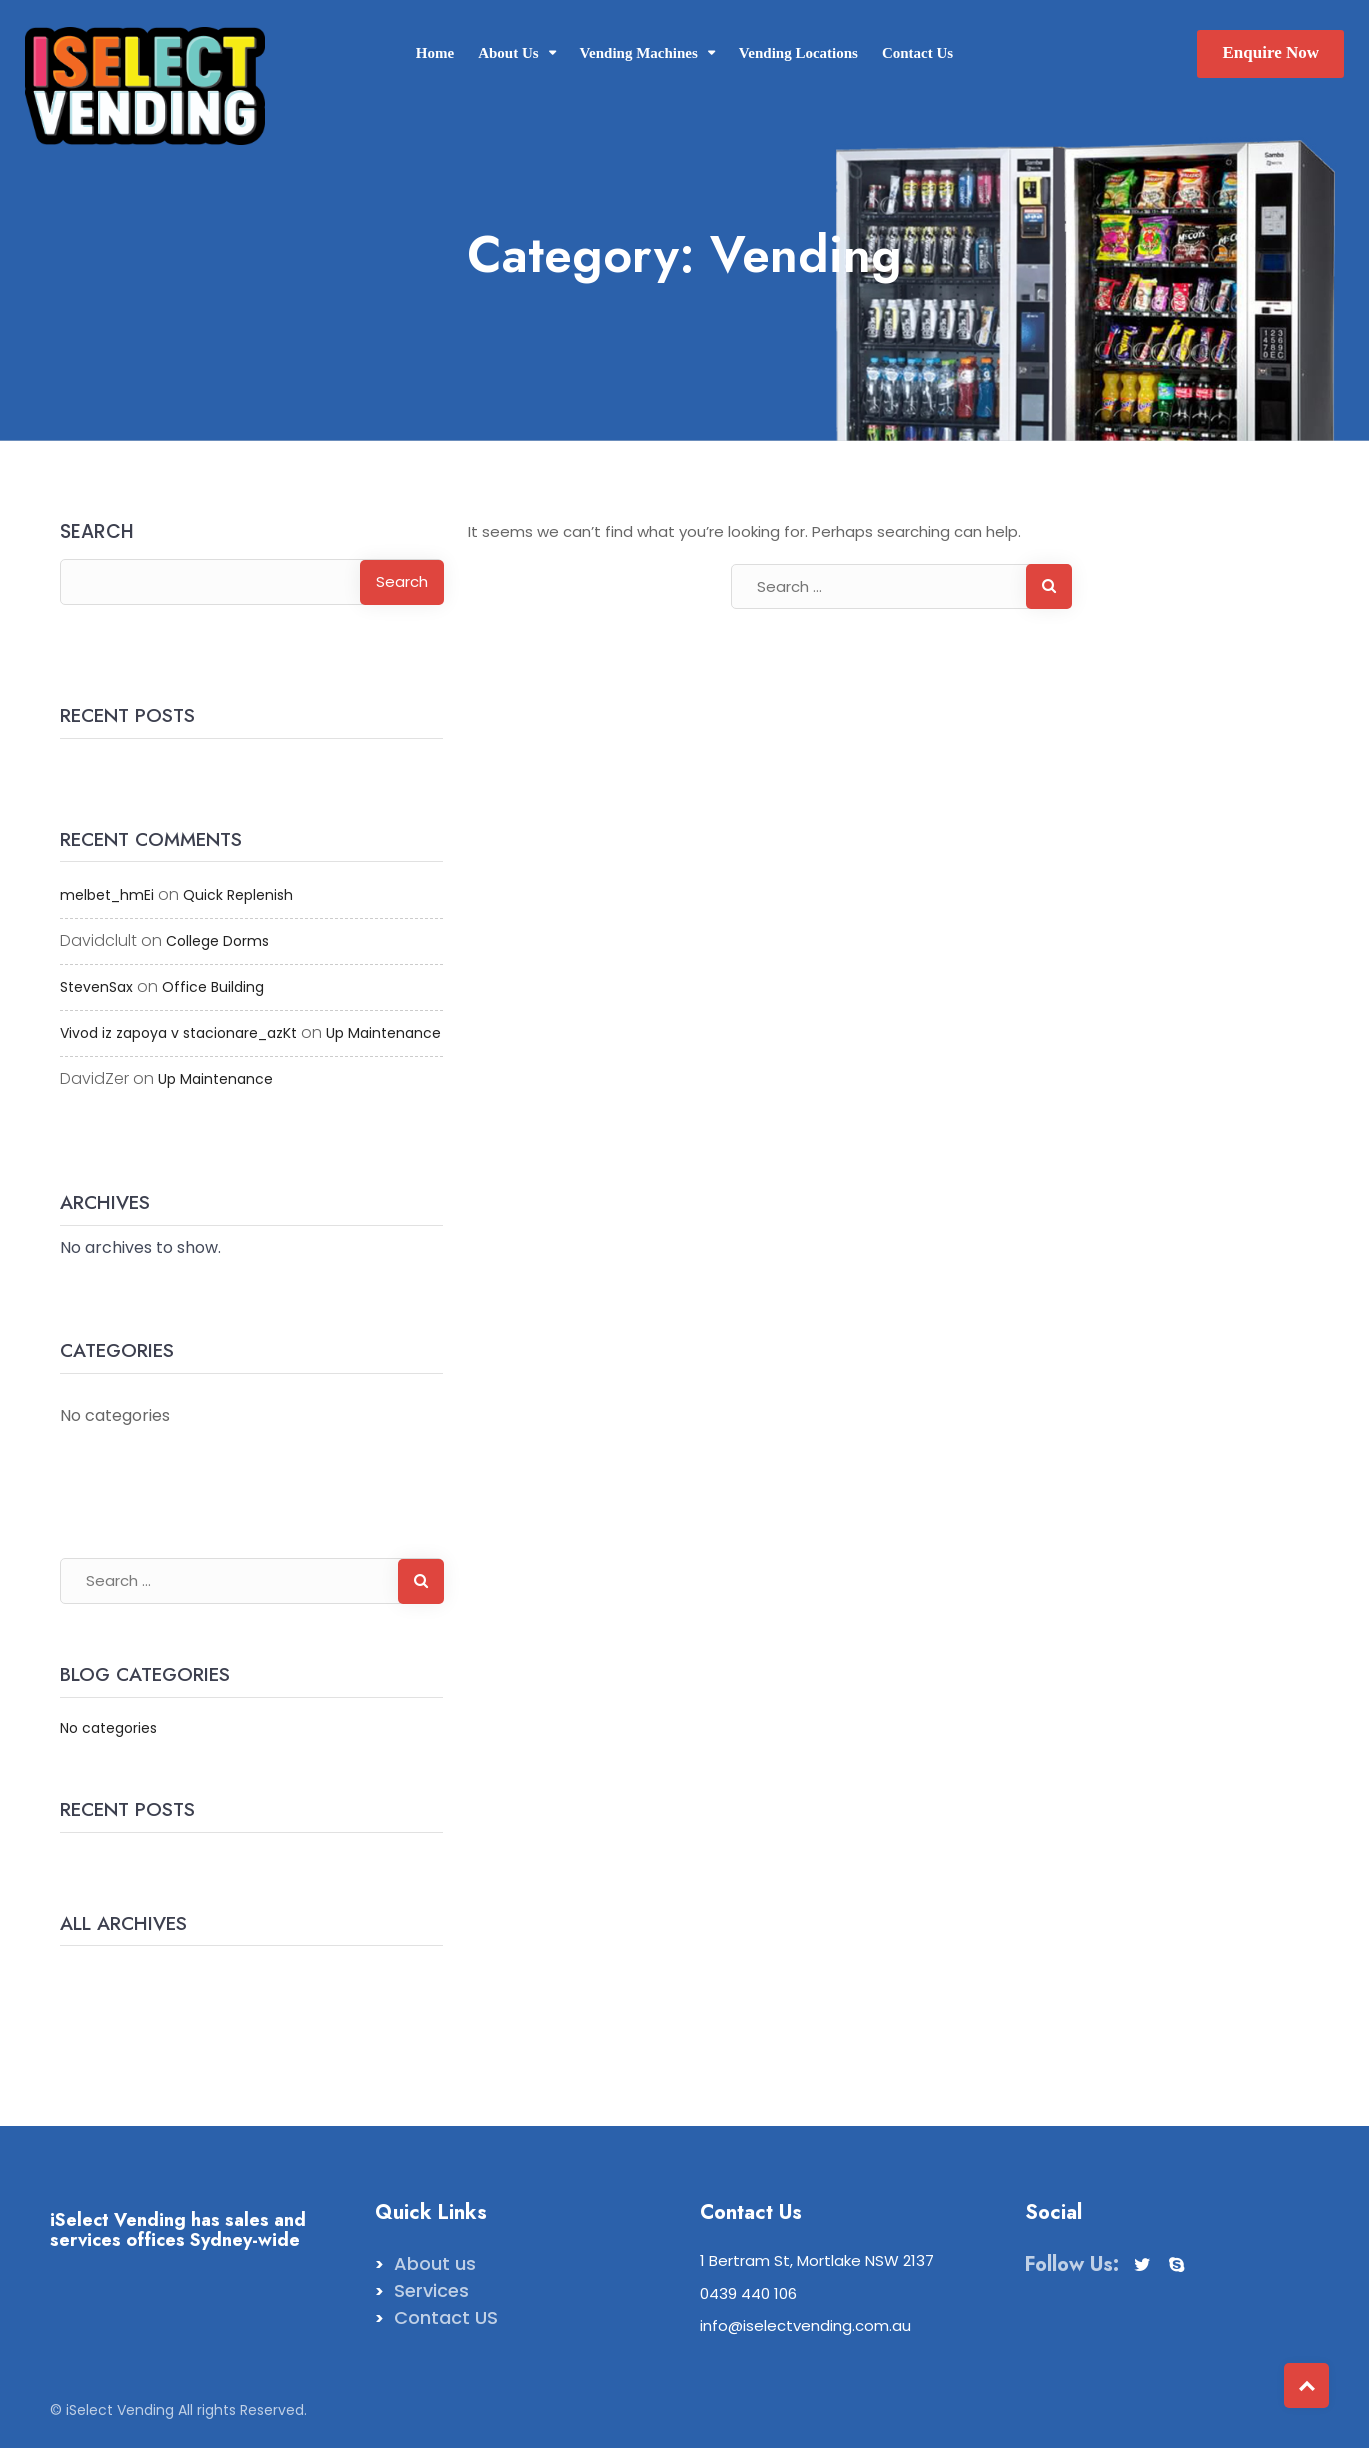  Describe the element at coordinates (1270, 52) in the screenshot. I see `Enquire Now` at that location.